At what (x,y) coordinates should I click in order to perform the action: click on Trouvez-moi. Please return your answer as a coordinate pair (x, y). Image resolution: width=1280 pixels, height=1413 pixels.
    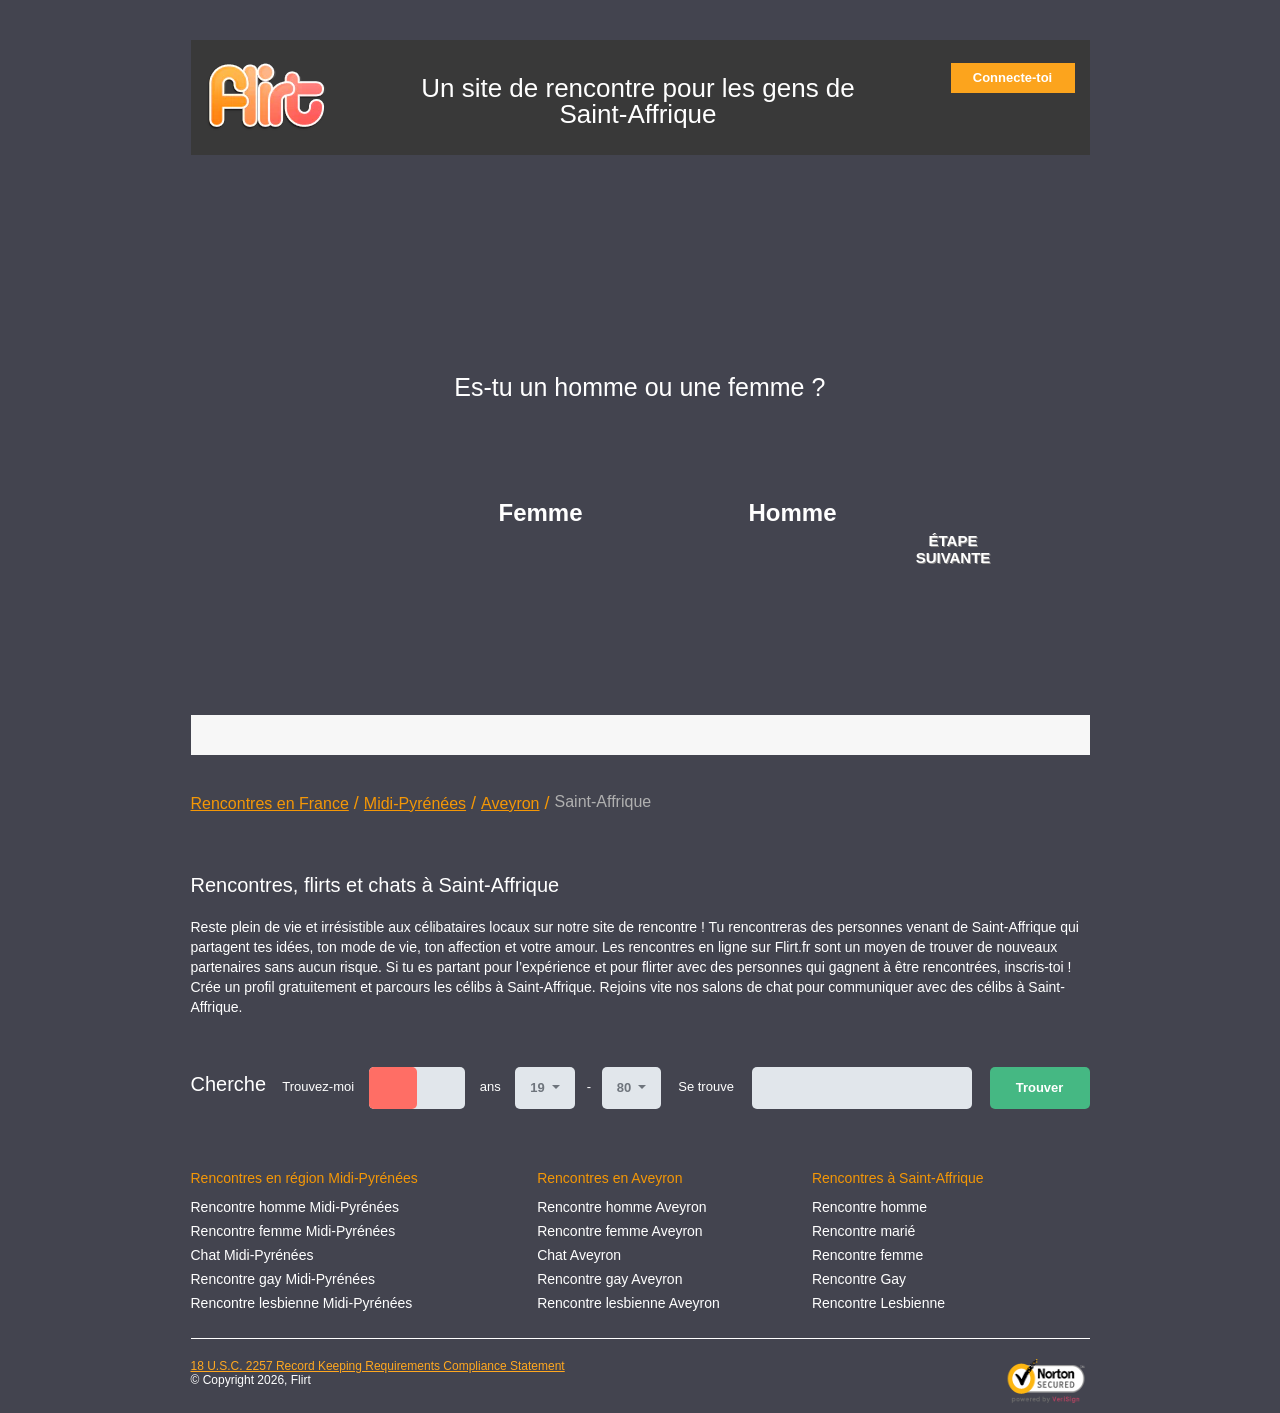
    Looking at the image, I should click on (318, 1086).